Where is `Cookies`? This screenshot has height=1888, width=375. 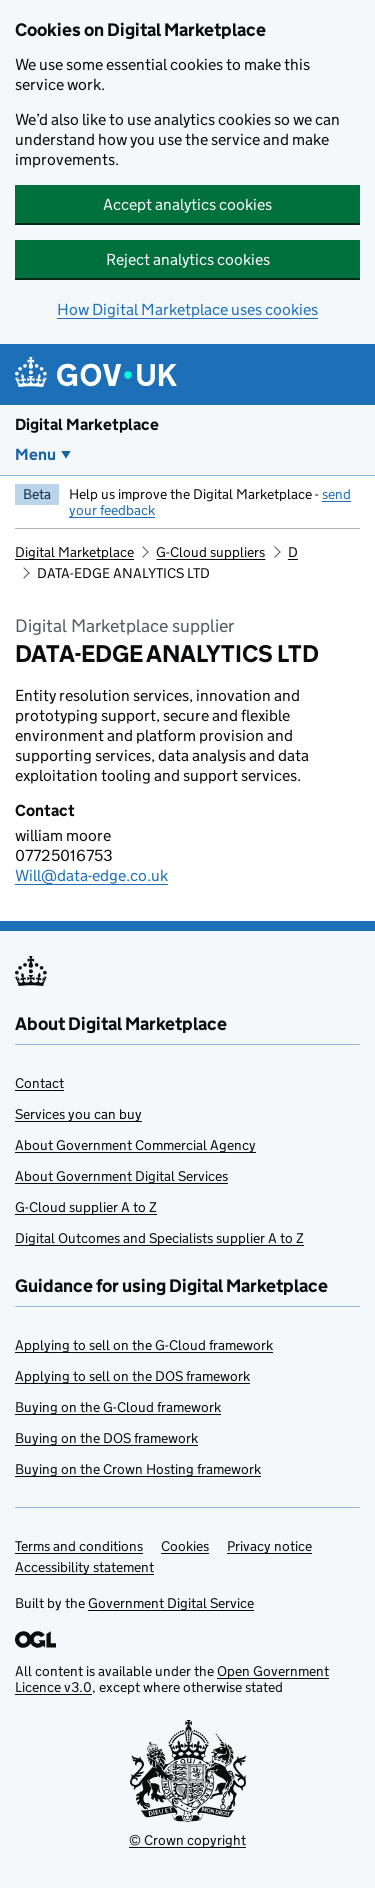 Cookies is located at coordinates (185, 1546).